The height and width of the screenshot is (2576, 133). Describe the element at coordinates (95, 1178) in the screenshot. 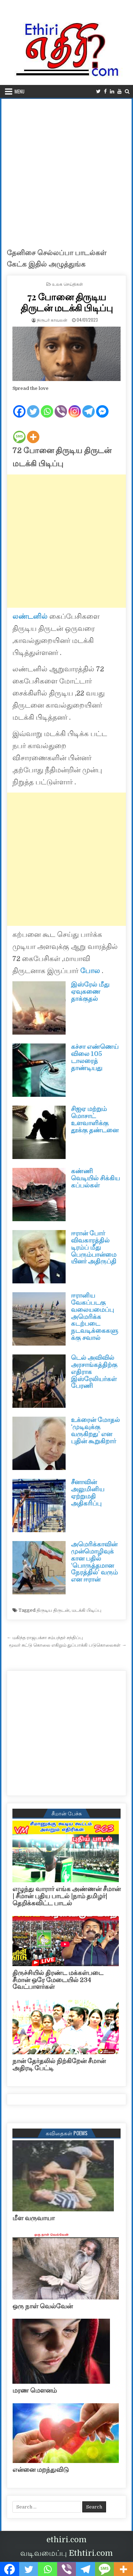

I see `கண்ணி வெடியில் சிக்கிய கப்பல்கள்` at that location.